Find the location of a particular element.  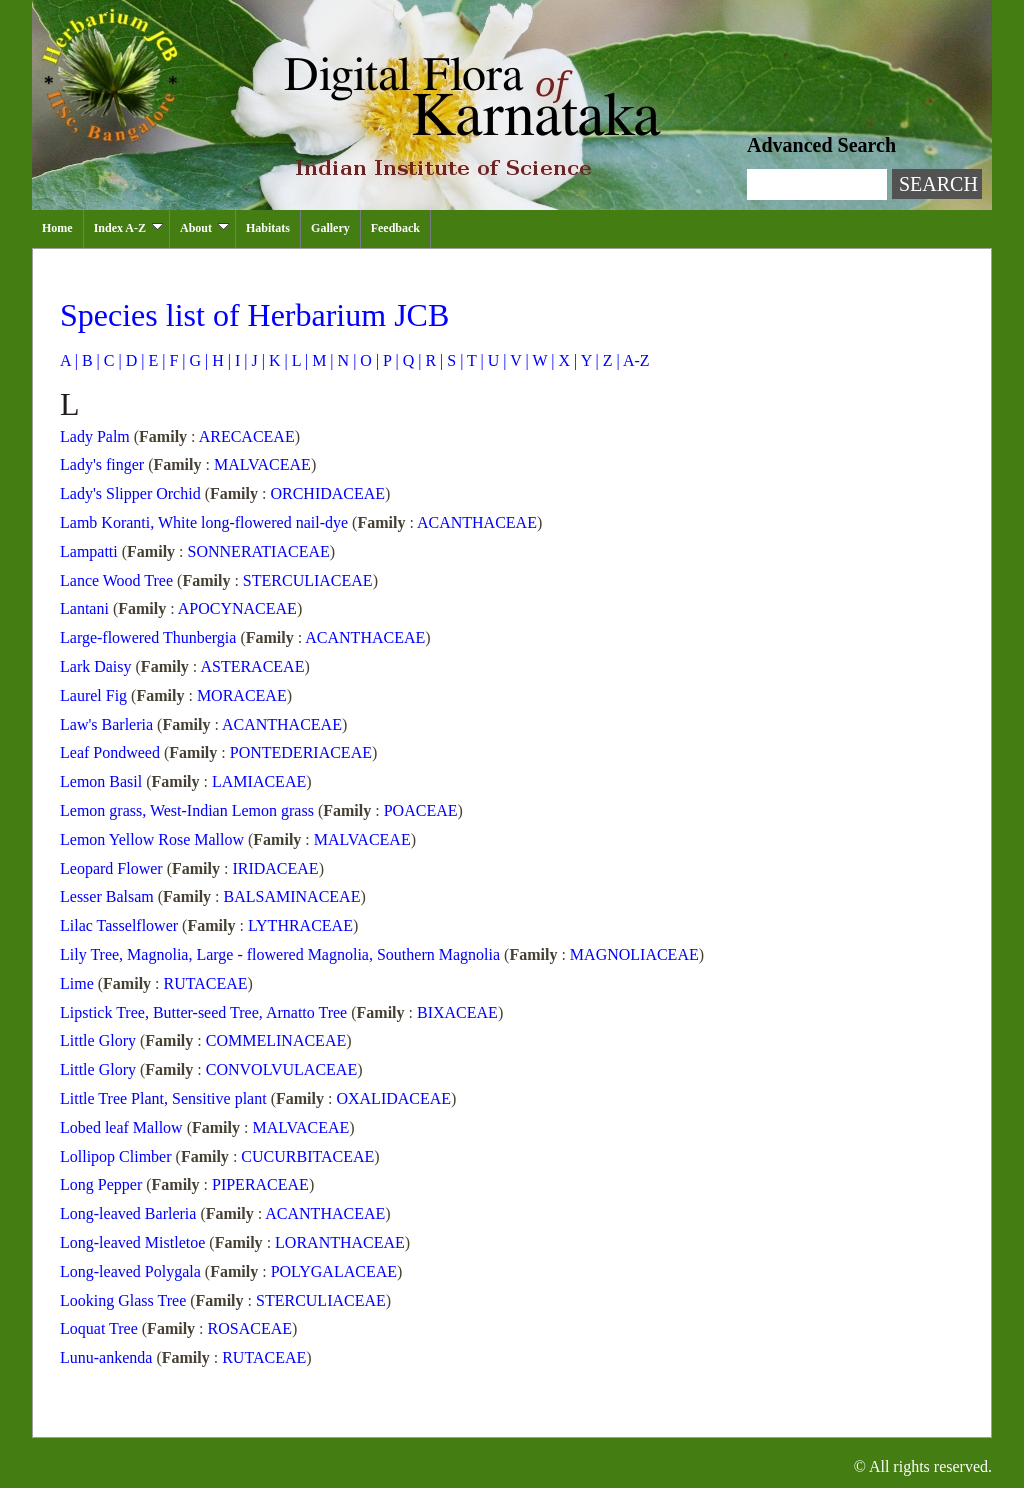

Lobed leaf Mallow is located at coordinates (123, 1127).